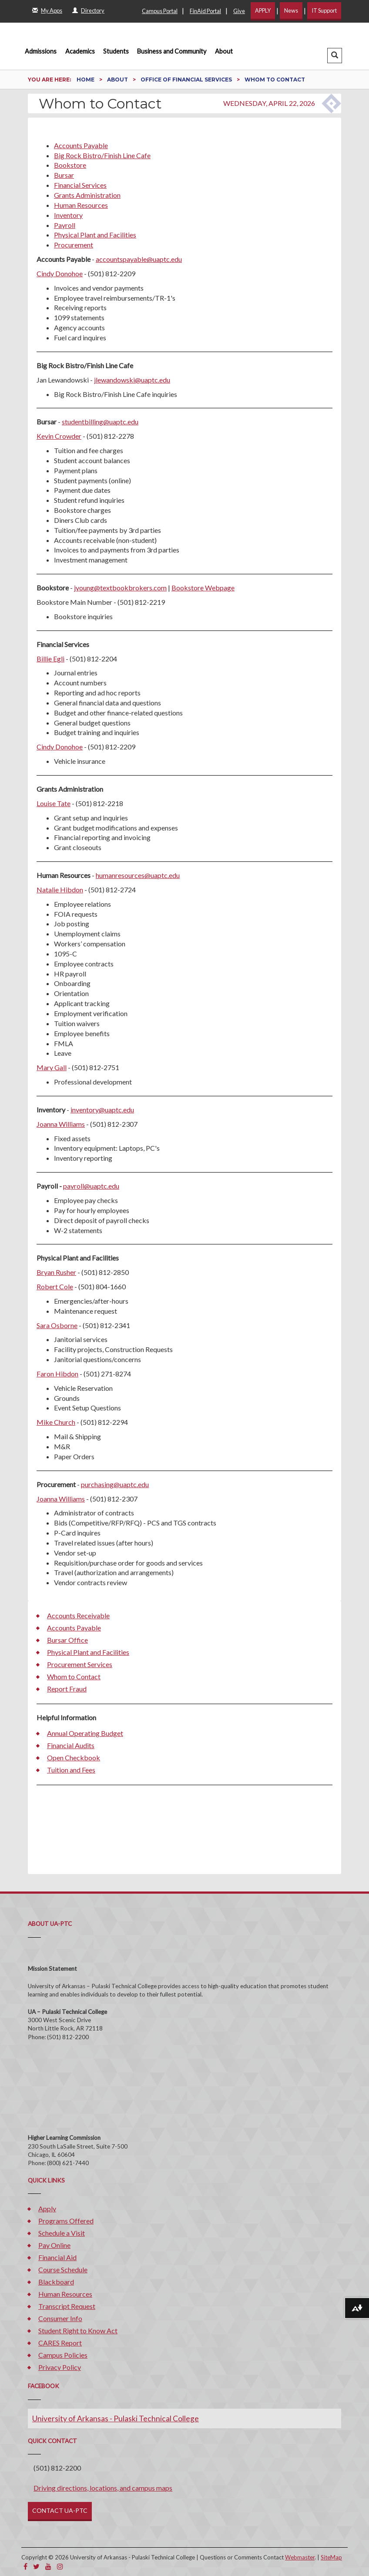 The width and height of the screenshot is (369, 2576). Describe the element at coordinates (56, 1272) in the screenshot. I see `Bryan Rusher` at that location.